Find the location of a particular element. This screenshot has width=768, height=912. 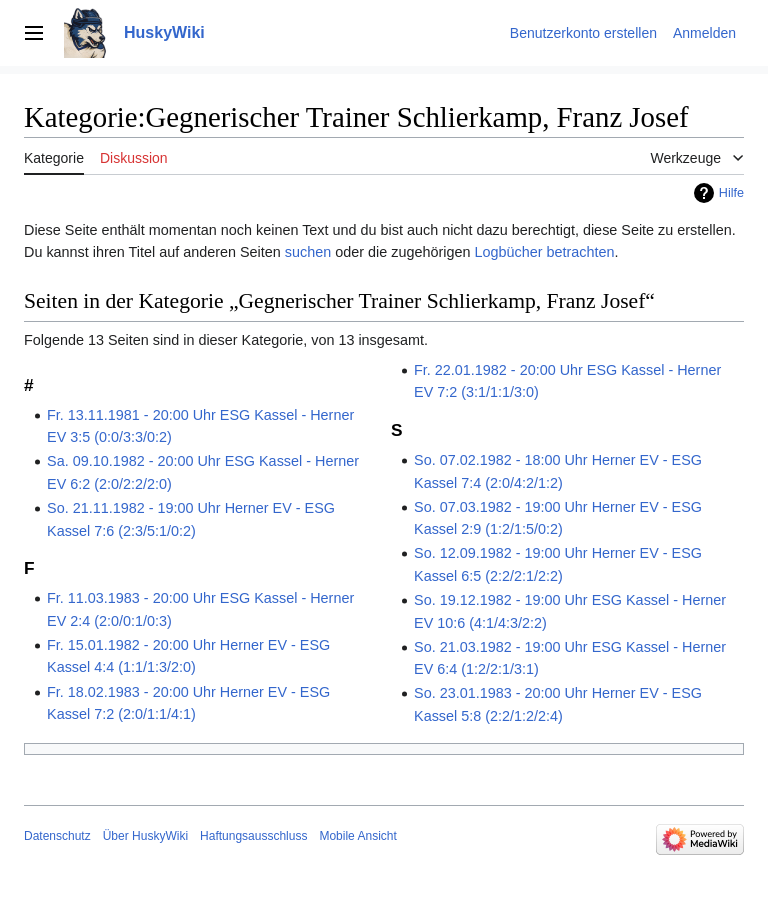

Haftungsausschluss is located at coordinates (253, 836).